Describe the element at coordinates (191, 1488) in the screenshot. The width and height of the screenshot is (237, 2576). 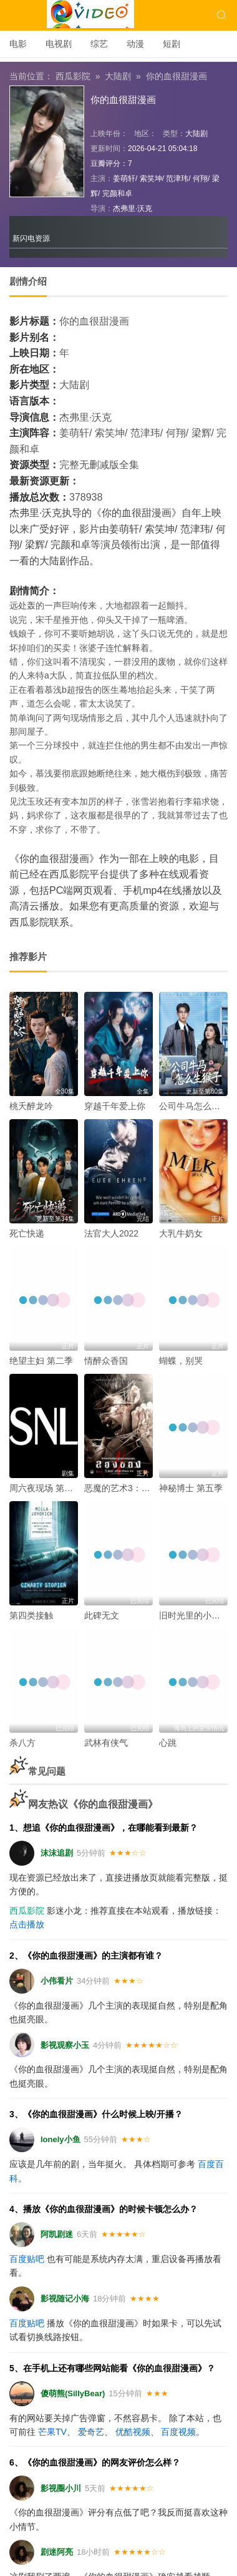
I see `神秘博士 第五季` at that location.